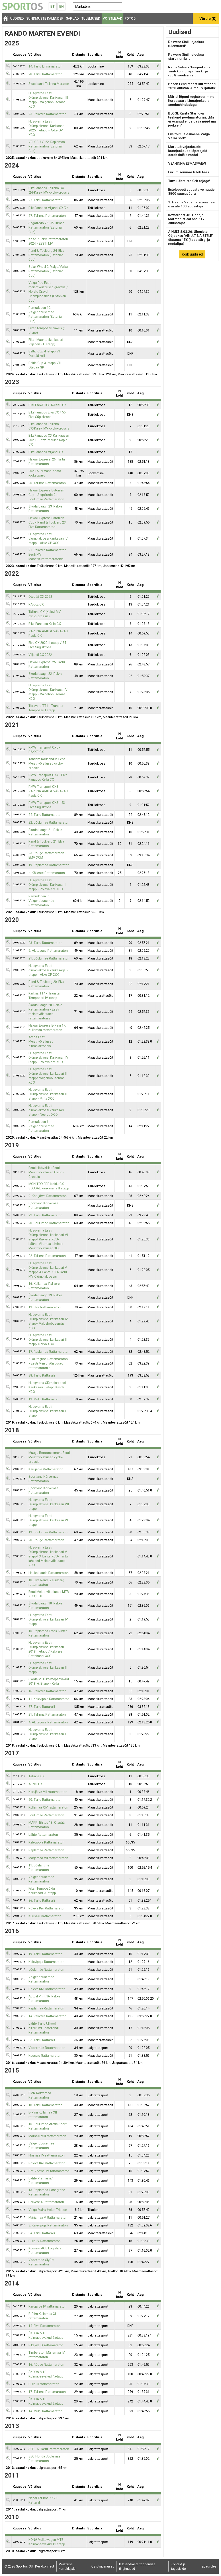 This screenshot has height=2576, width=221. I want to click on Kevadisest 48. Haanja Maratonist sai osa 517 suusatajat, so click(186, 219).